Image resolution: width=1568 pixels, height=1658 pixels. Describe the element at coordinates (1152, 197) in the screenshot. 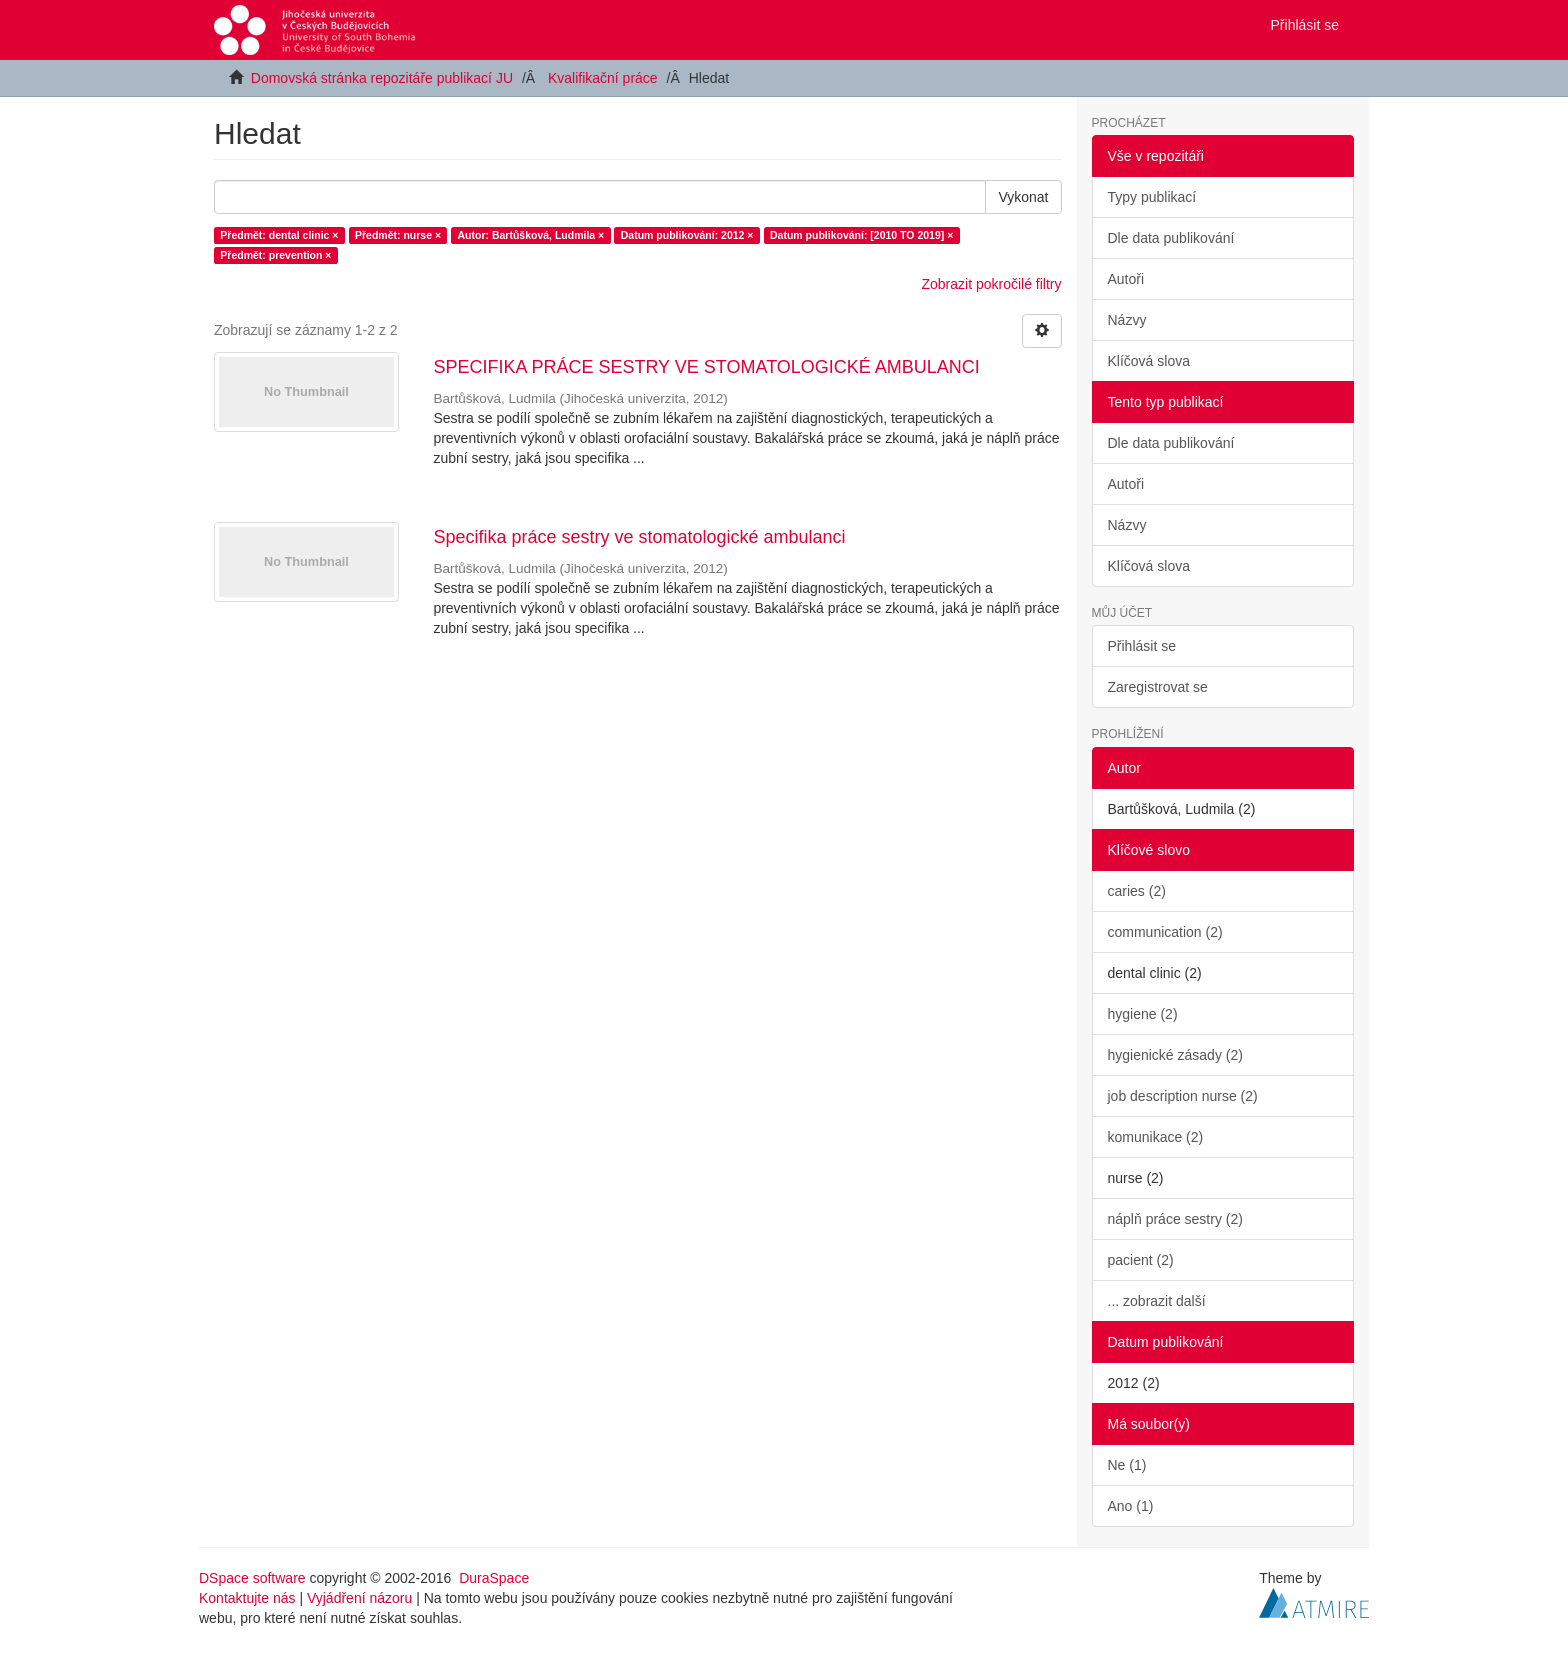

I see `Typy publikací` at that location.